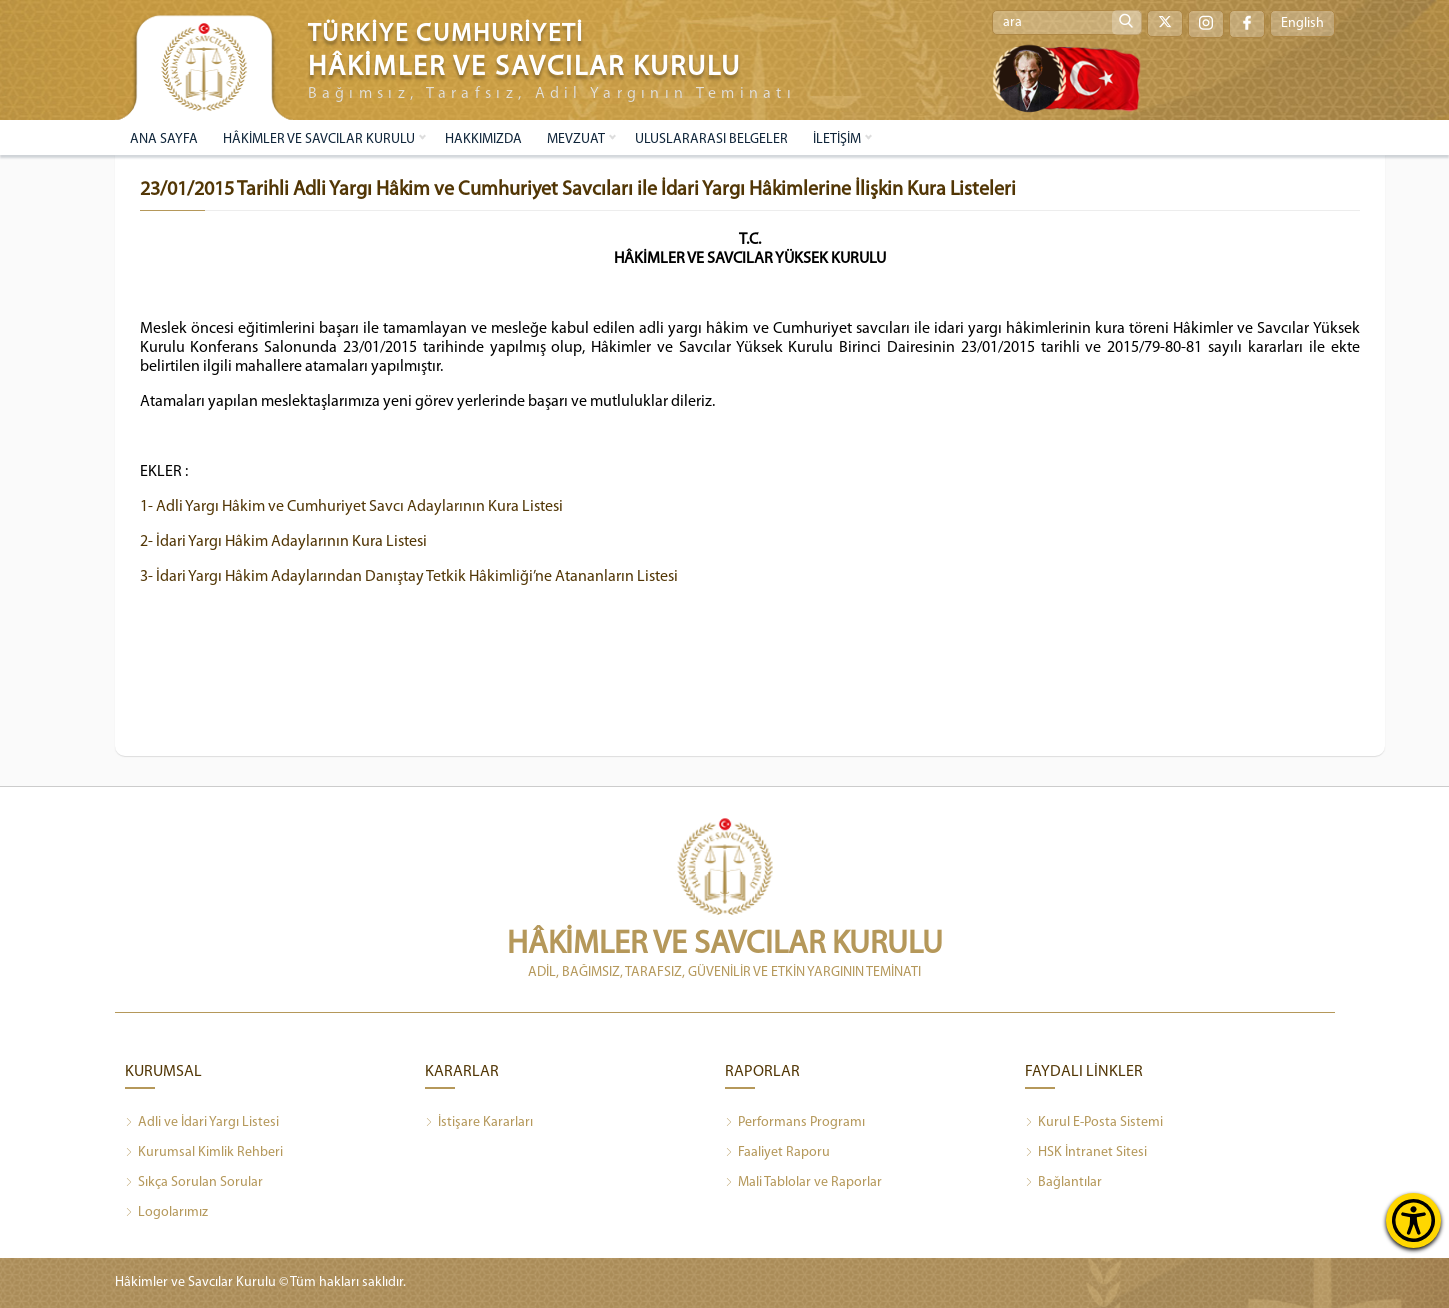 Image resolution: width=1449 pixels, height=1308 pixels. Describe the element at coordinates (1302, 23) in the screenshot. I see `English` at that location.